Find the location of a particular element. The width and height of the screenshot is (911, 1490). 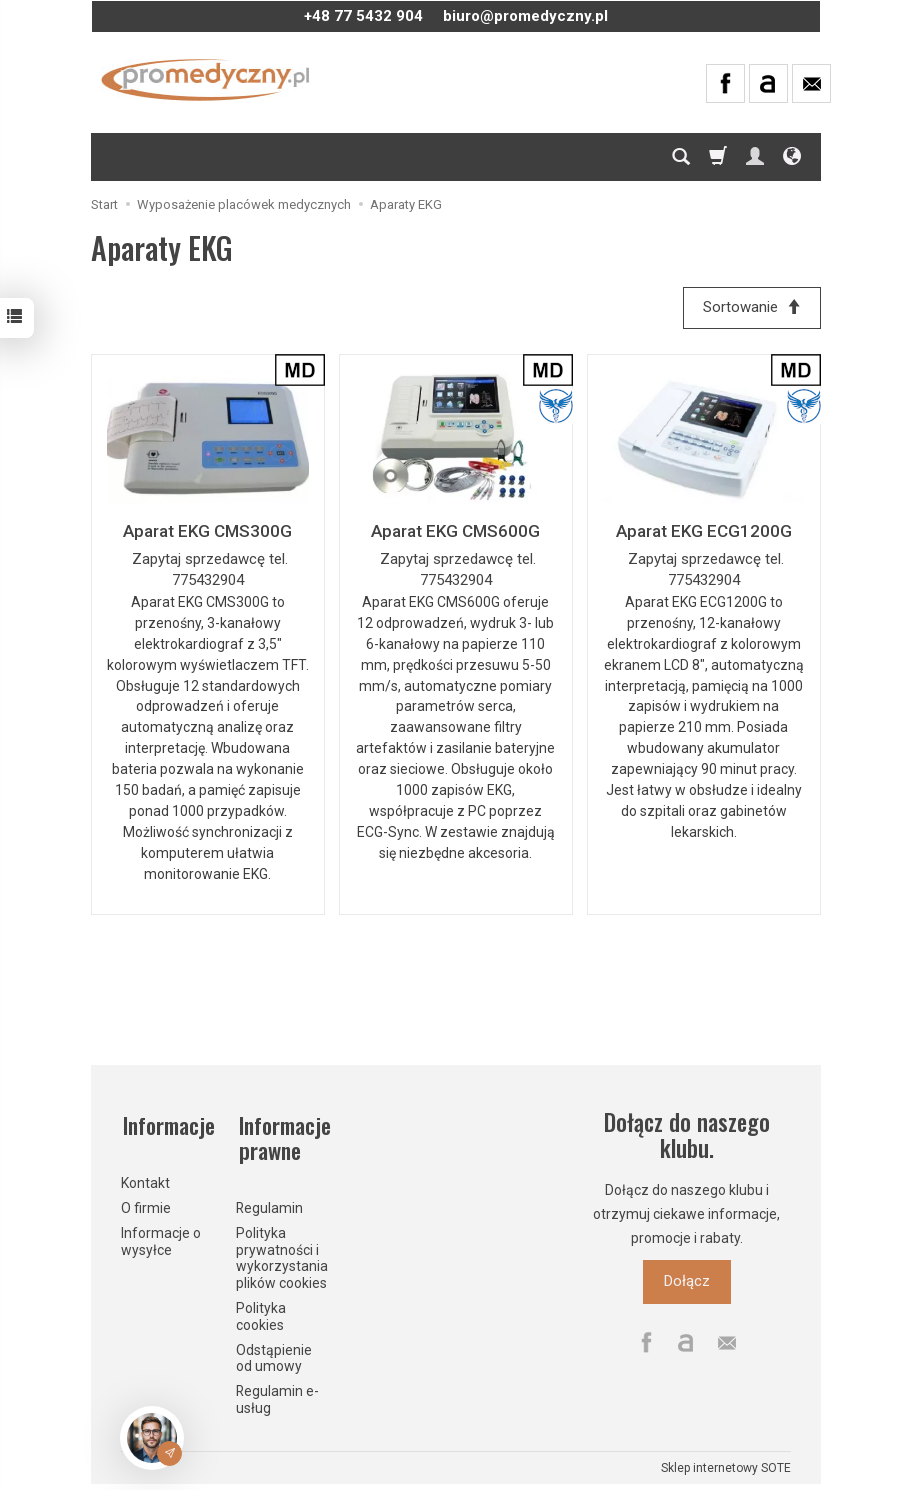

Sklep internetowy SOTE is located at coordinates (726, 1464).